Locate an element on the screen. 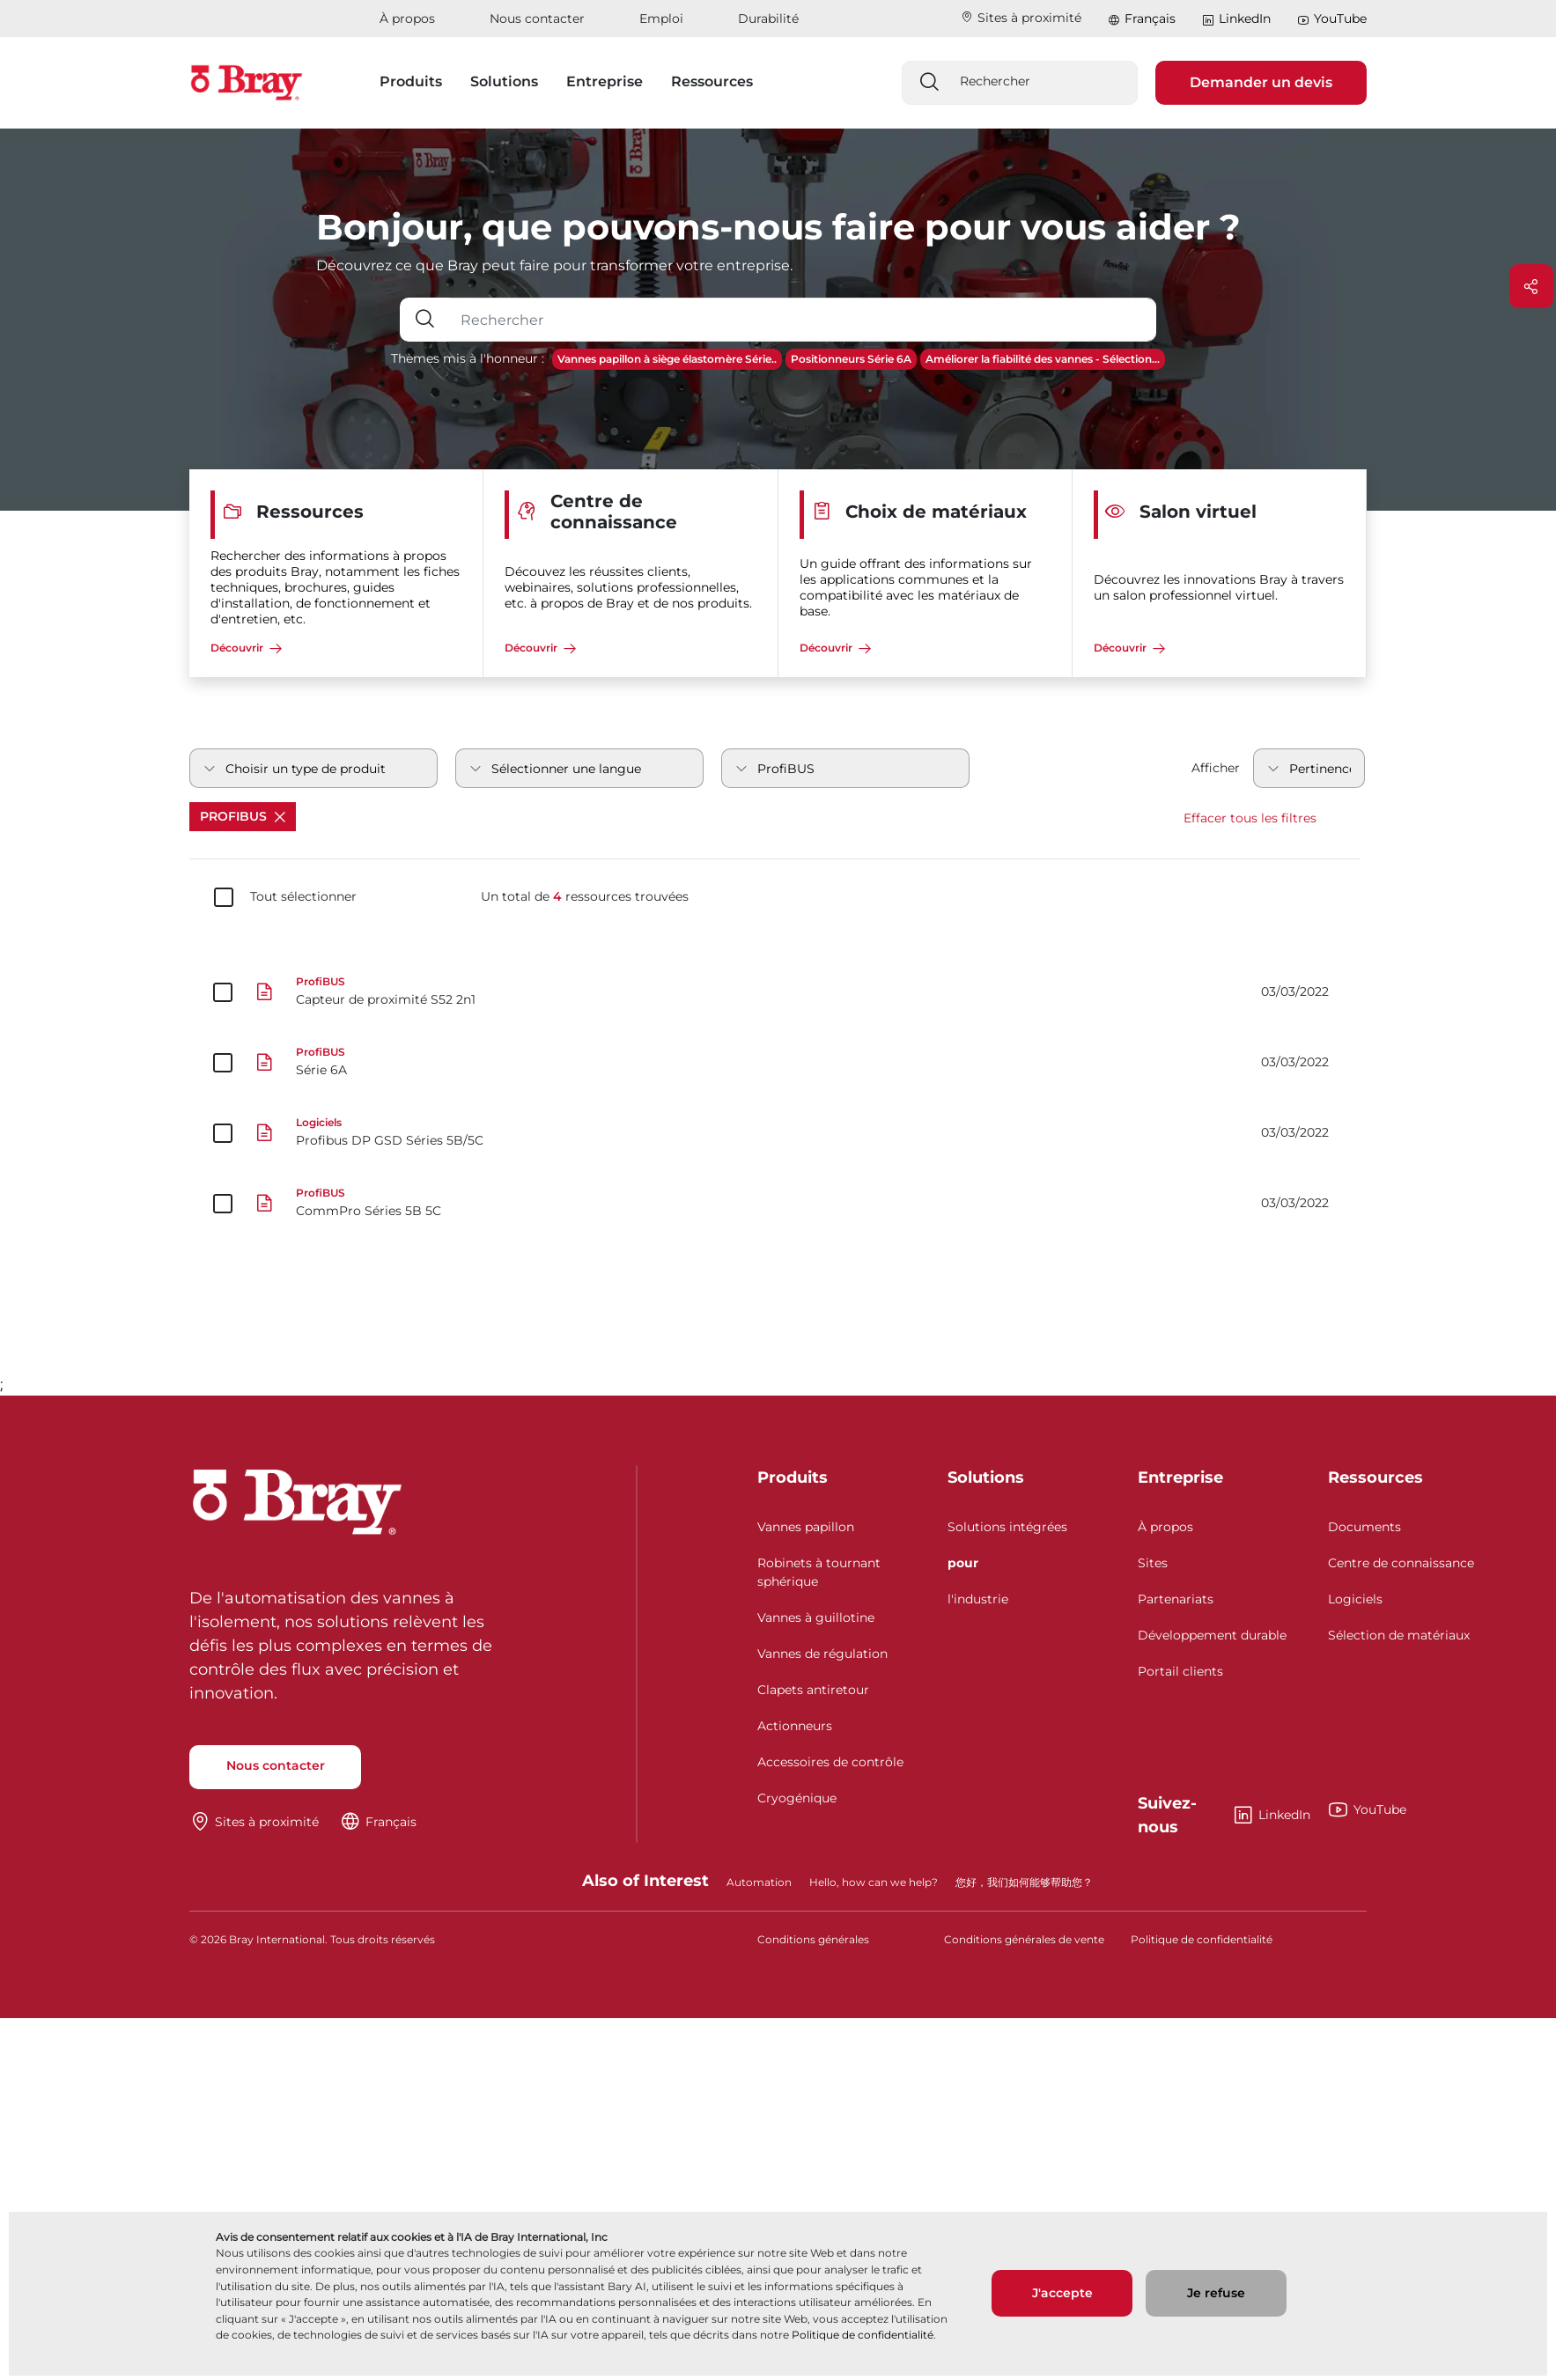  Logiciels is located at coordinates (1355, 1599).